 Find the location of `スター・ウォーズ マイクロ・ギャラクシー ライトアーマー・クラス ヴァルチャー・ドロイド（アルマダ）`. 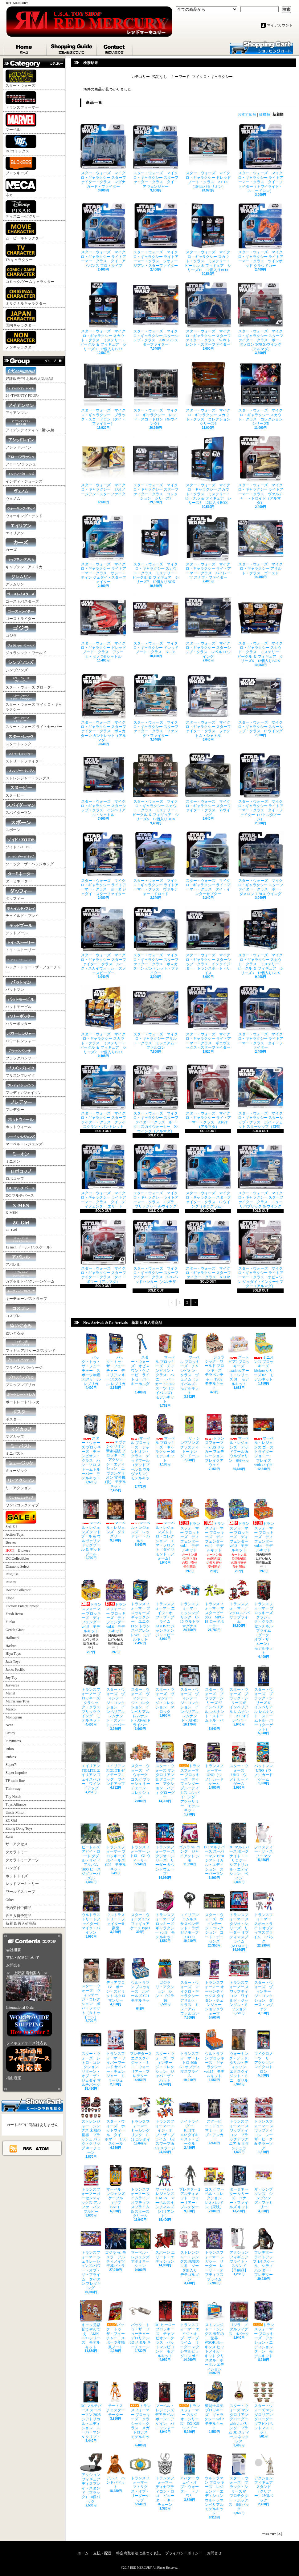

スター・ウォーズ マイクロ・ギャラクシー ライトアーマー・クラス ヴァルチャー・ドロイド（アルマダ） is located at coordinates (260, 470).